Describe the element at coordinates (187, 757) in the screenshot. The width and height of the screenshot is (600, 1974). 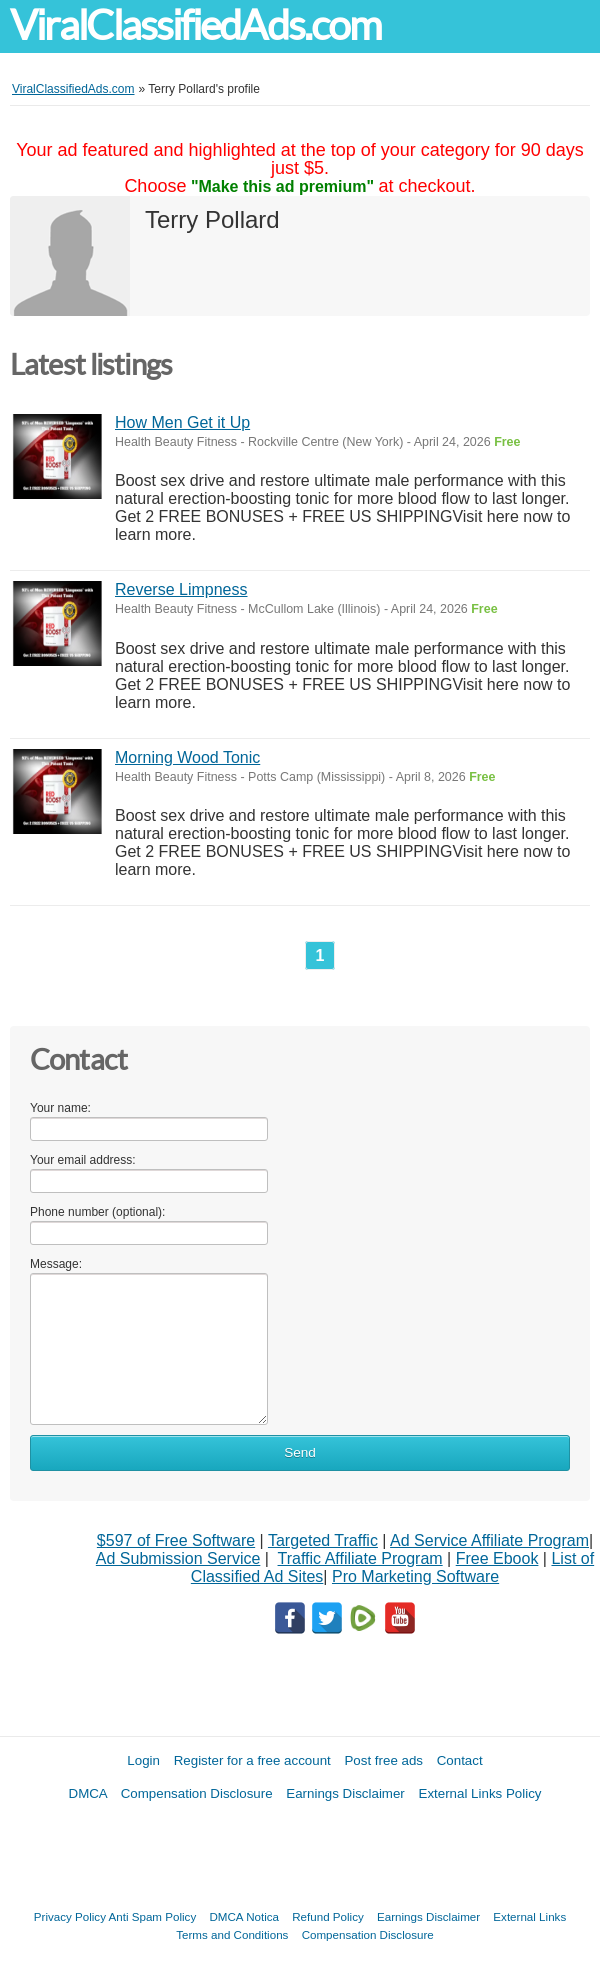
I see `Morning Wood Tonic` at that location.